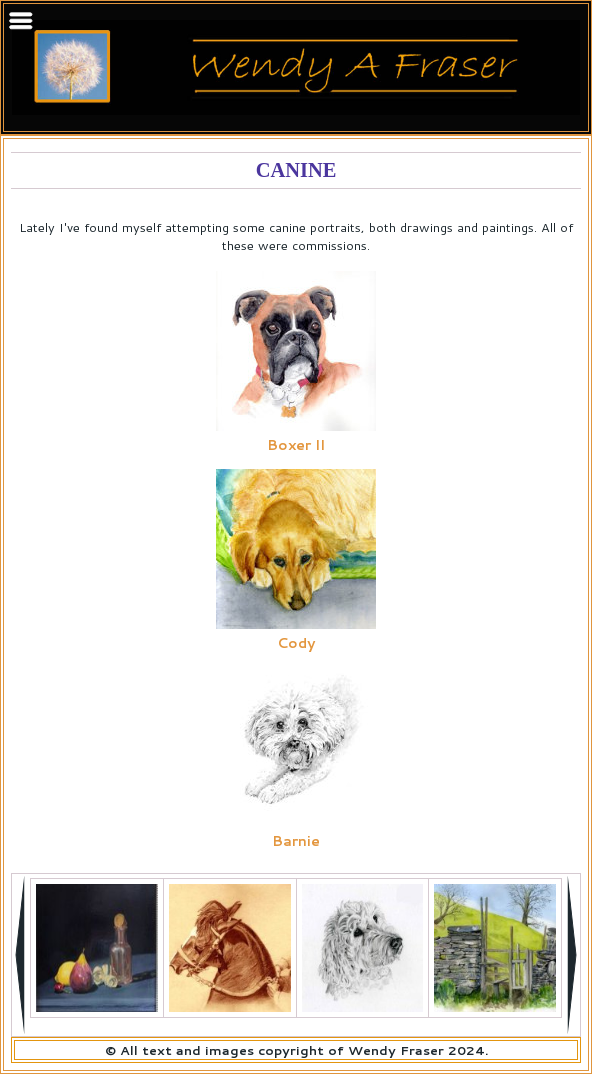 The width and height of the screenshot is (592, 1074). I want to click on Barnie, so click(296, 841).